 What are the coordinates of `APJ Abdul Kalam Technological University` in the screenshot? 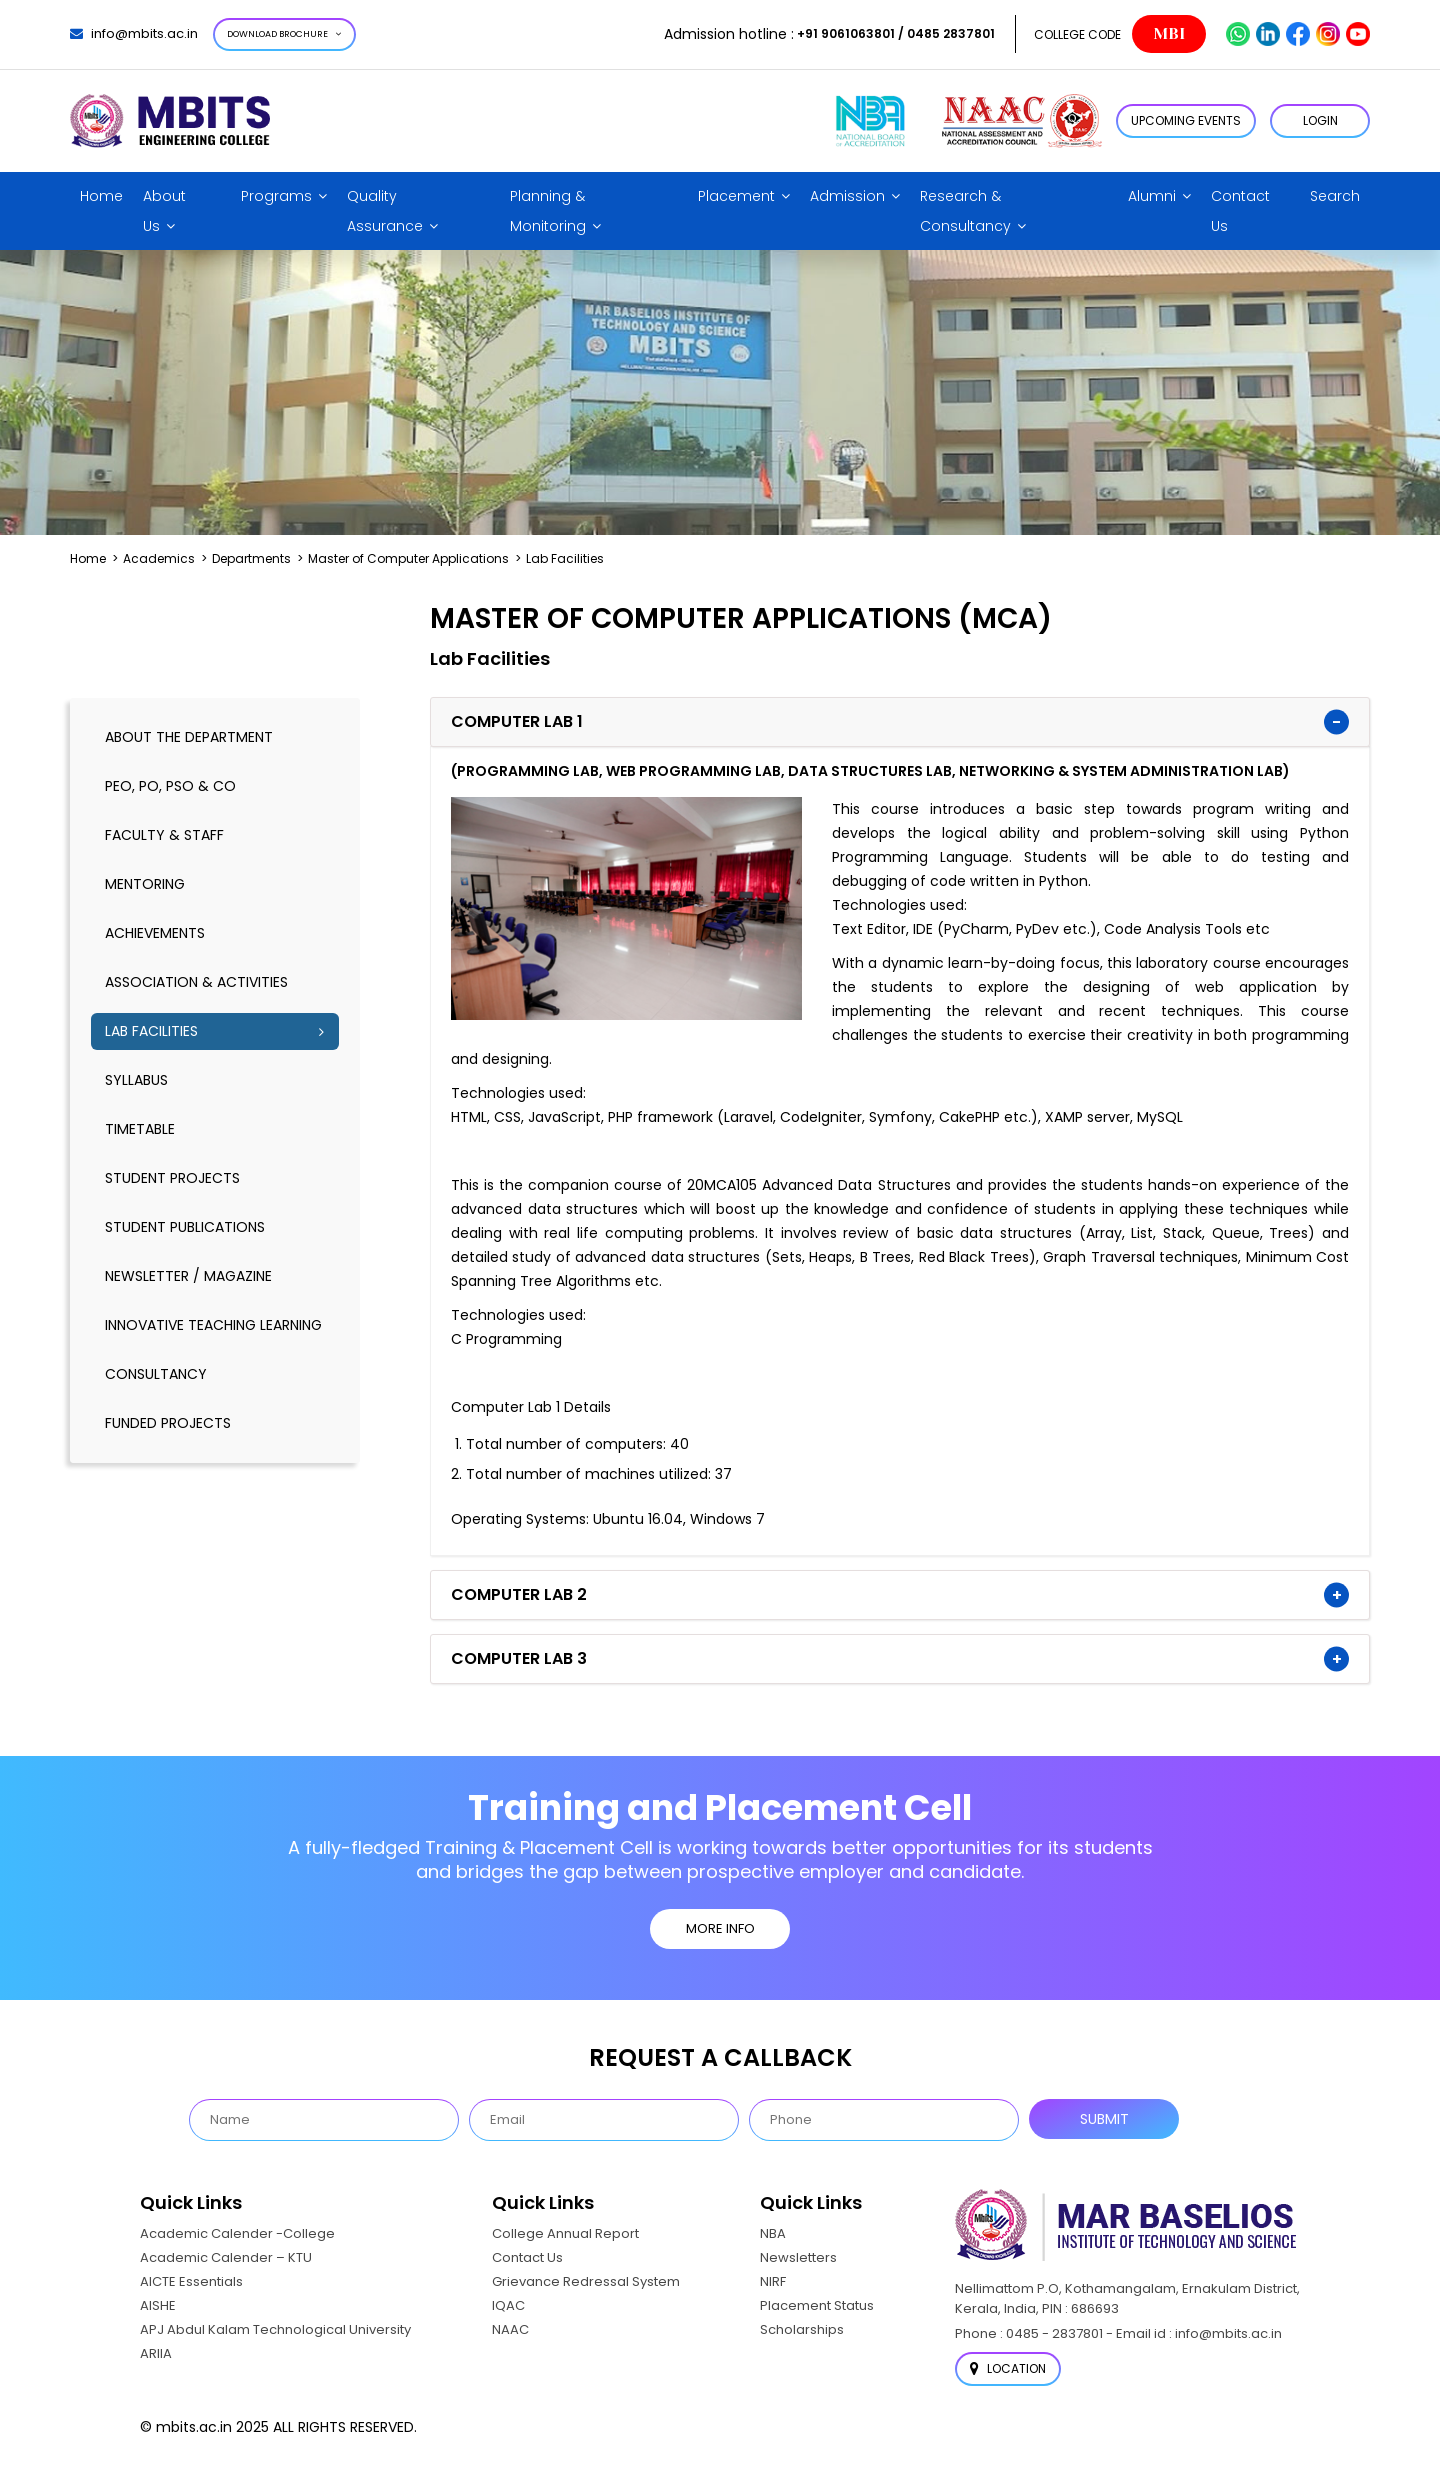 It's located at (275, 2329).